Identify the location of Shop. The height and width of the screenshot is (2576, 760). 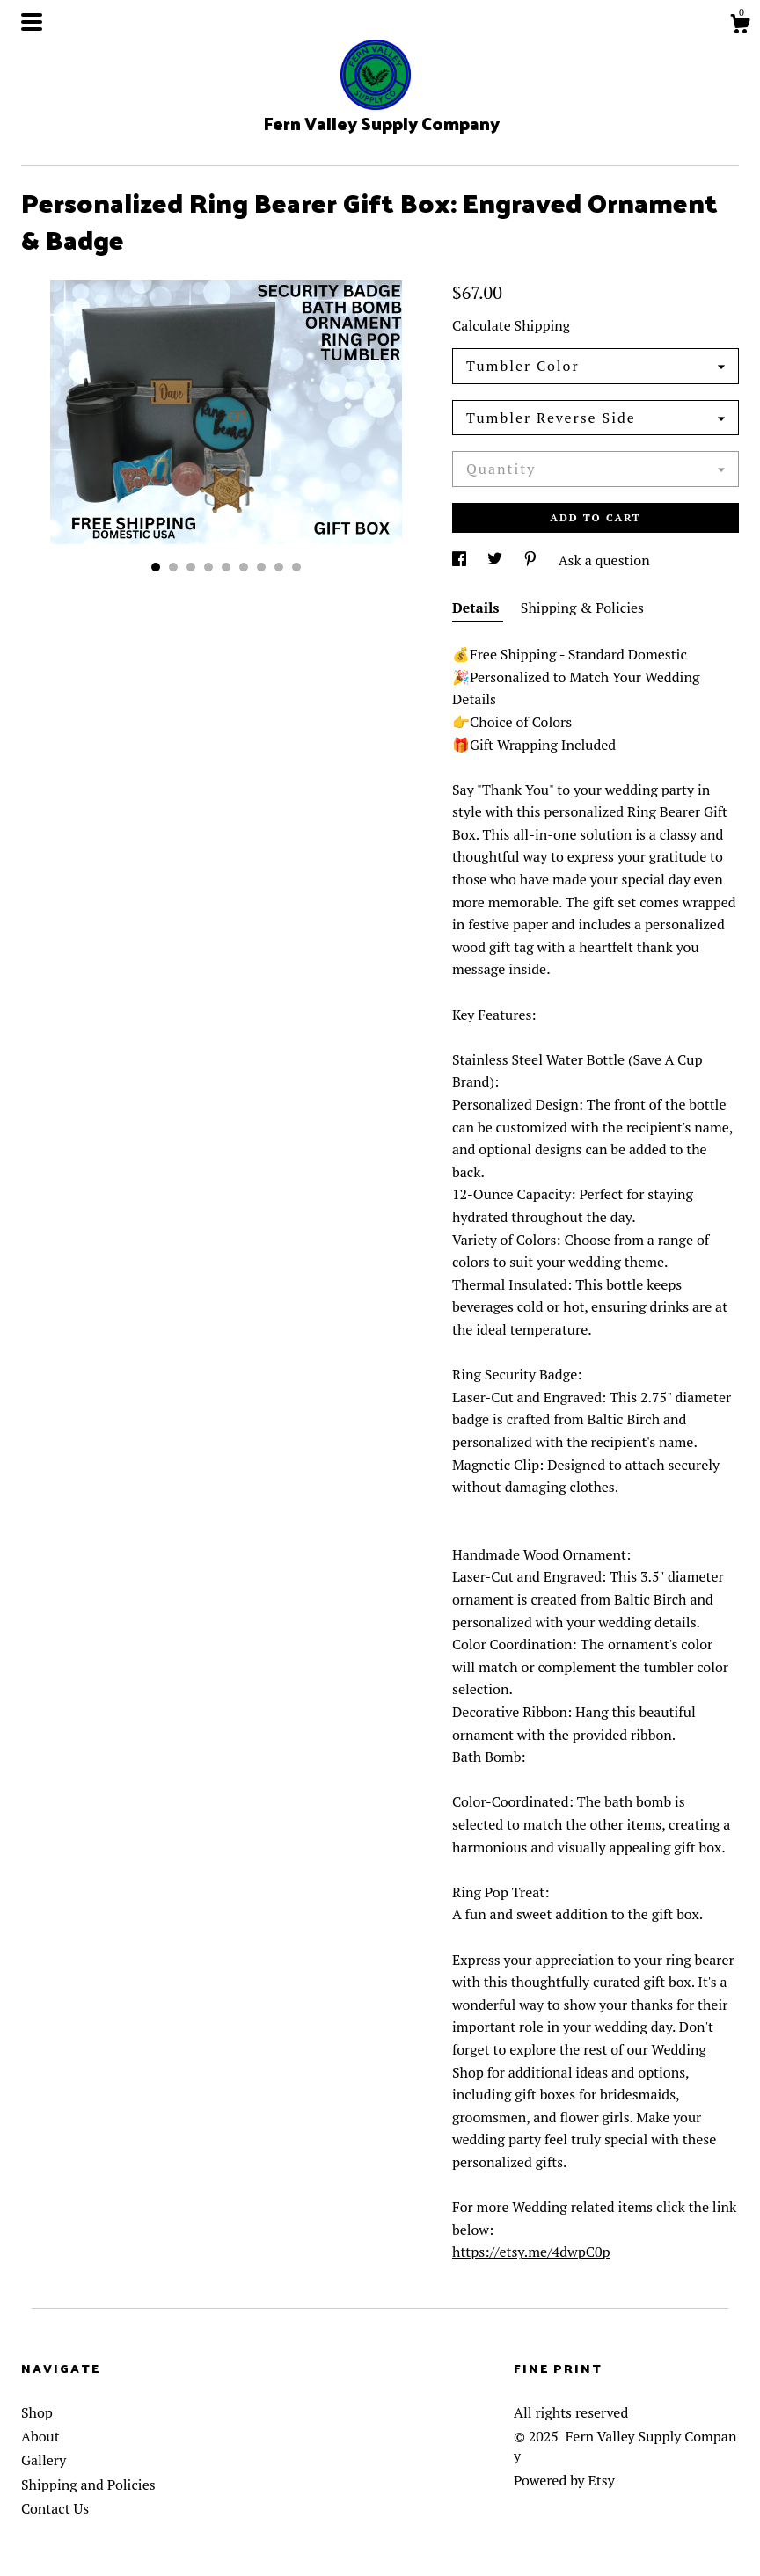
(37, 2412).